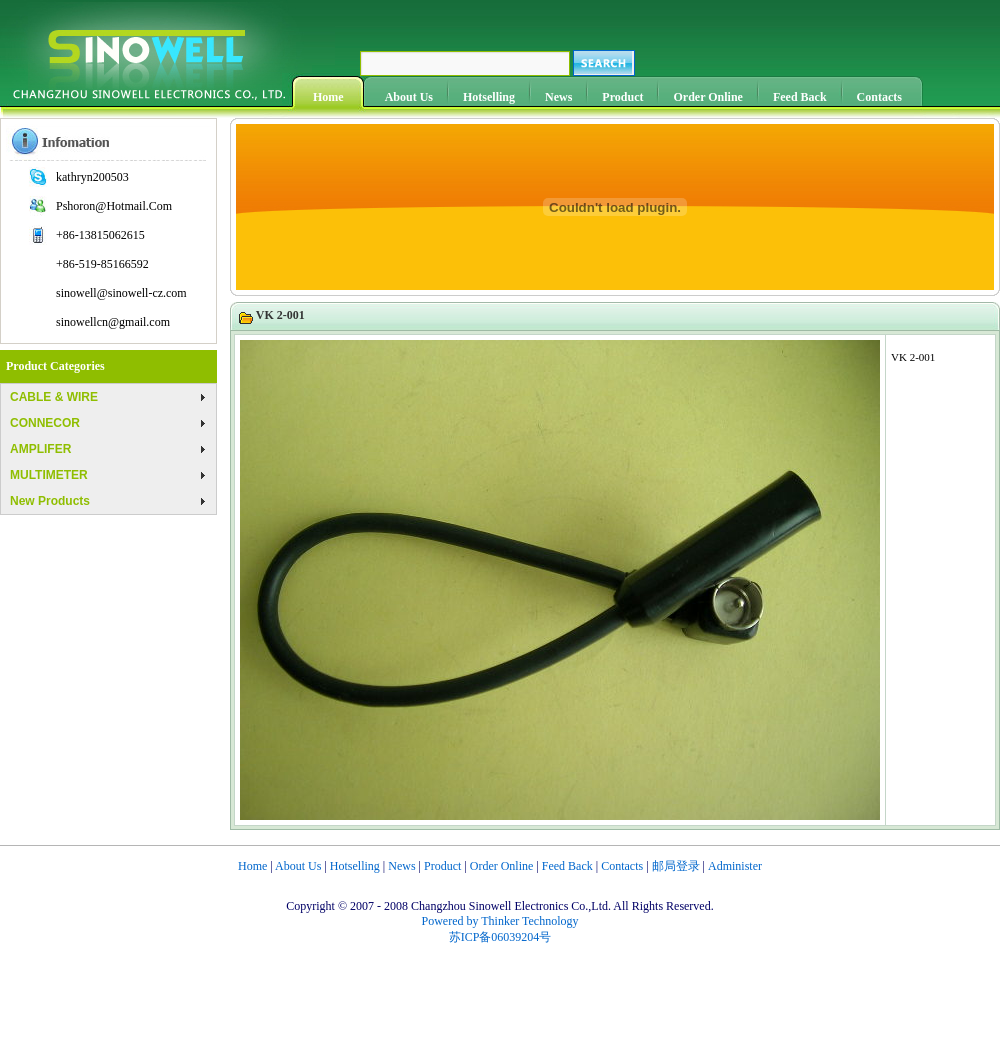 This screenshot has width=1000, height=1051. I want to click on Administer, so click(735, 866).